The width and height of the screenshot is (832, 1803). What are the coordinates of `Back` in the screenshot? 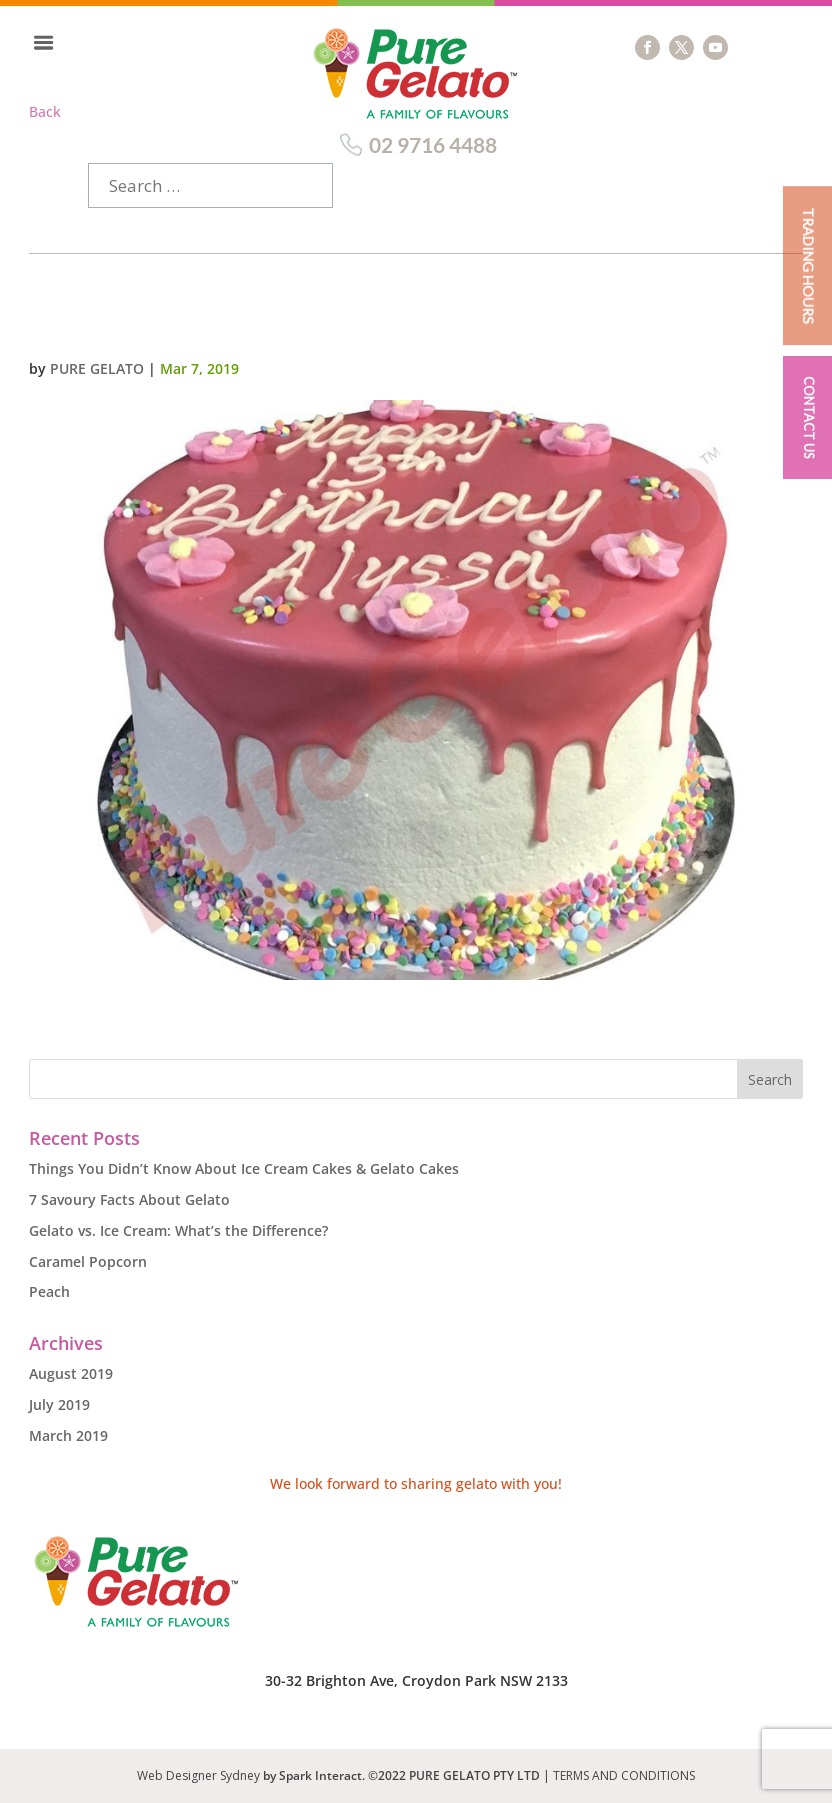 It's located at (45, 111).